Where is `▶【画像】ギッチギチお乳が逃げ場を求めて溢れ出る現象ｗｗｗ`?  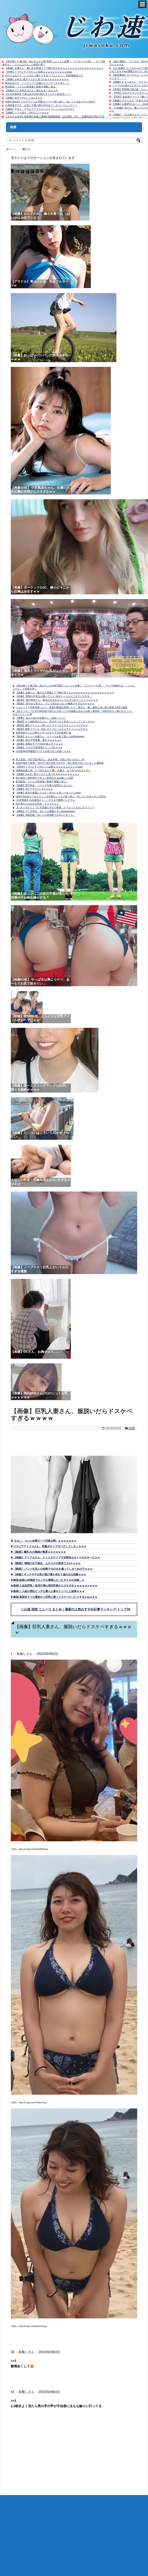 ▶【画像】ギッチギチお乳が逃げ場を求めて溢れ出る現象ｗｗｗ is located at coordinates (48, 1574).